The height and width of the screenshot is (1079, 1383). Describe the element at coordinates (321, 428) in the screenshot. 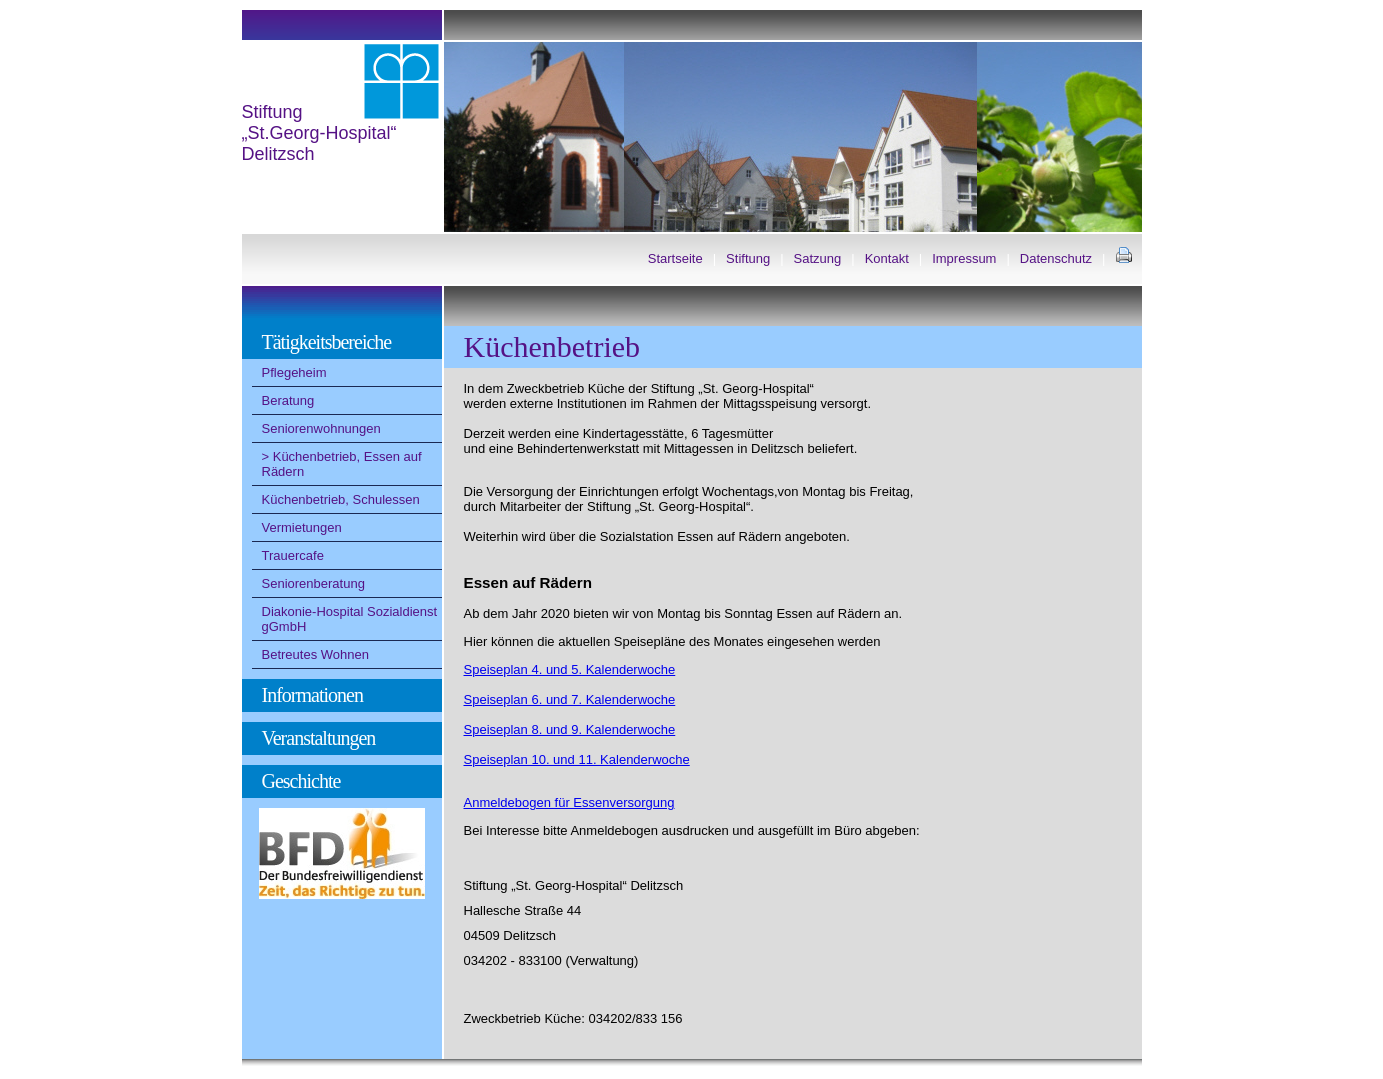

I see `Seniorenwohnungen` at that location.